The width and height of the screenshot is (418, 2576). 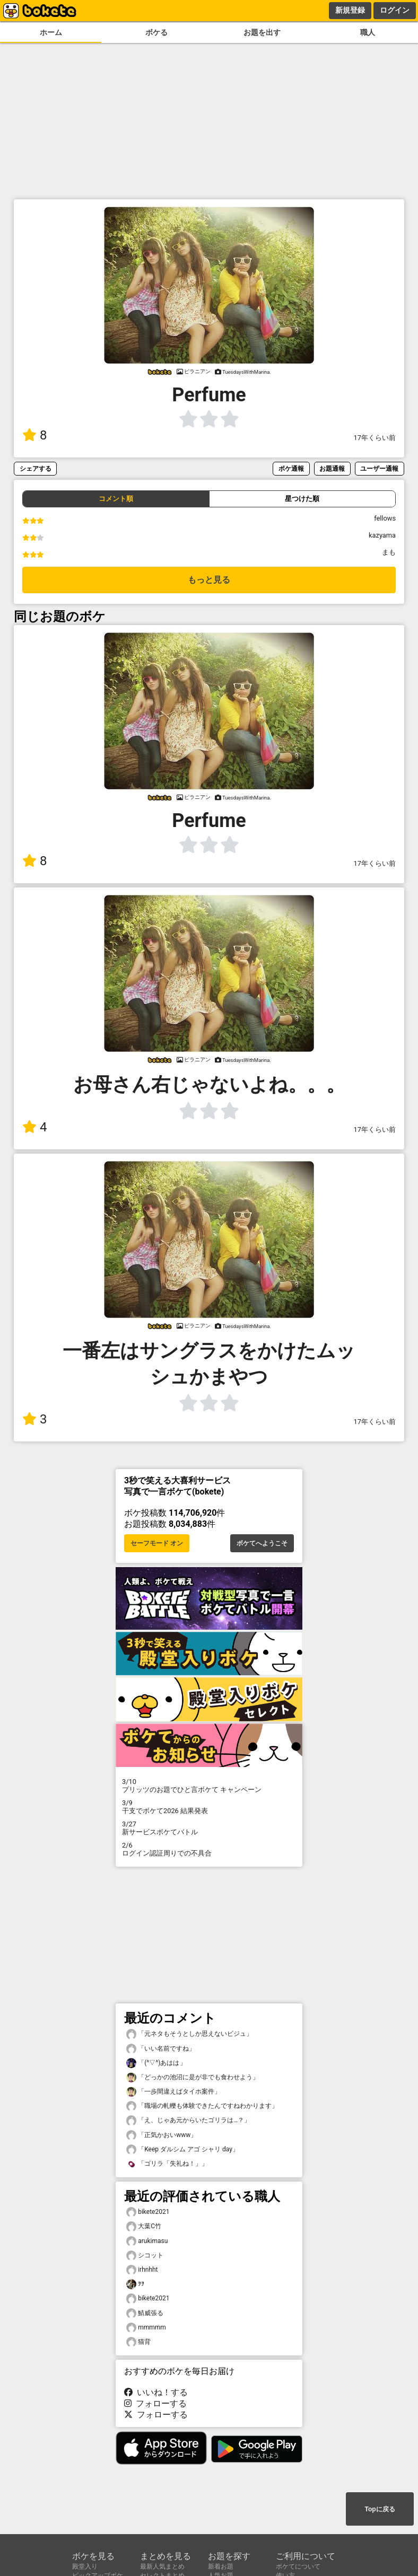 I want to click on セーフモード オン, so click(x=156, y=1543).